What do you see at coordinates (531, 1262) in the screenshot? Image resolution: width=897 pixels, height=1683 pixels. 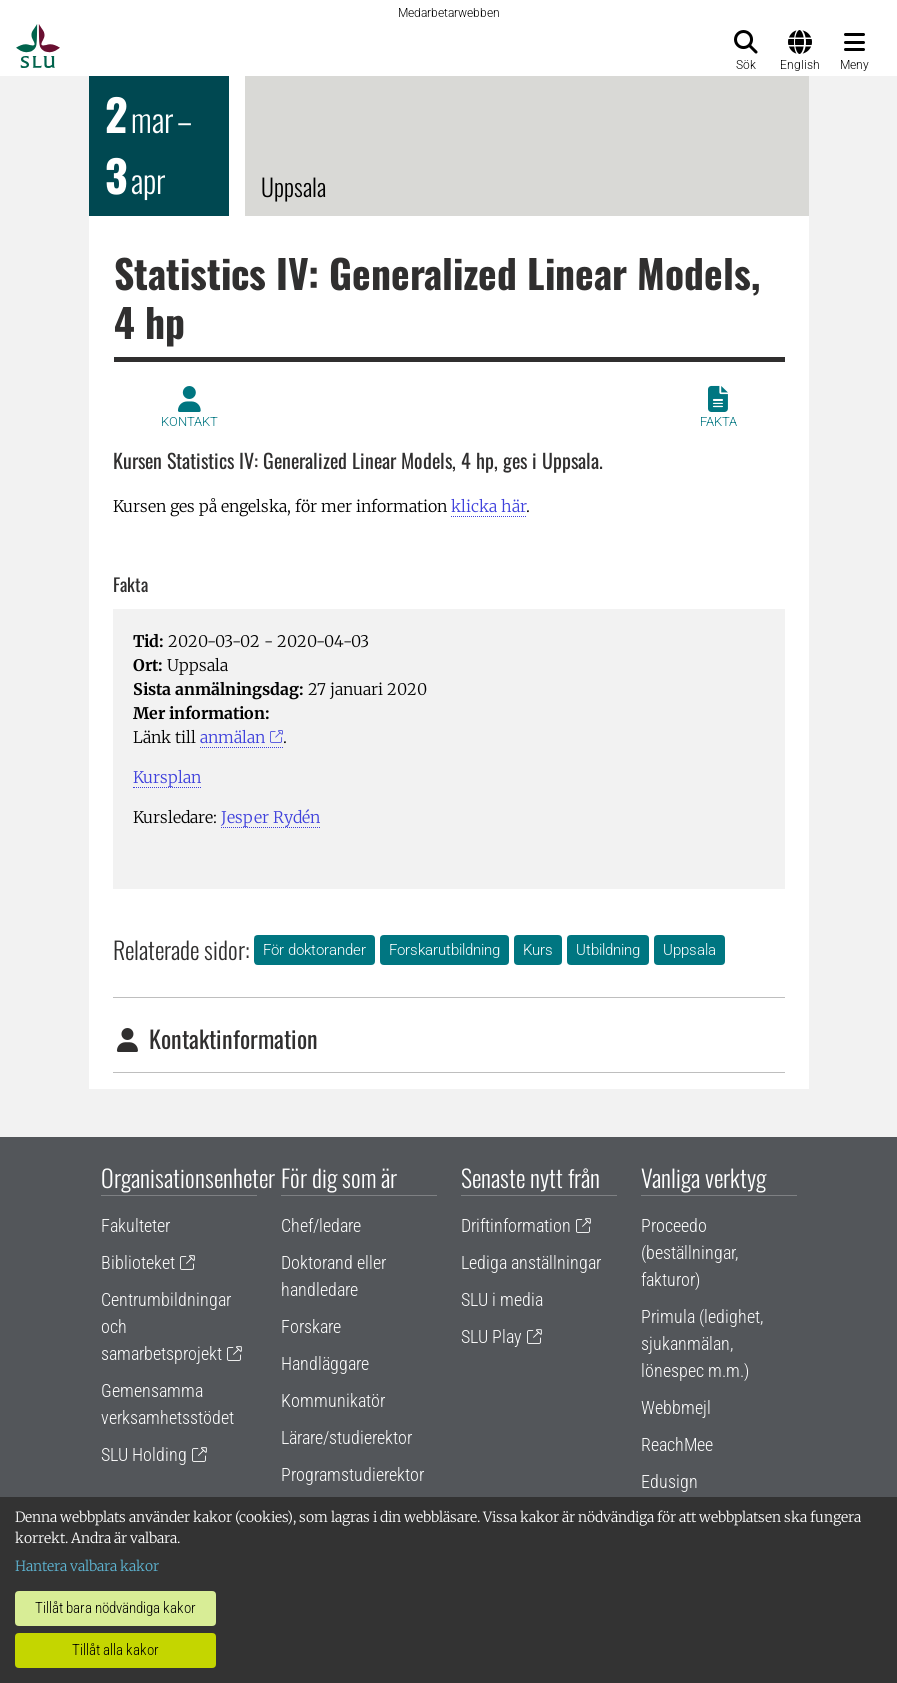 I see `Lediga anställningar` at bounding box center [531, 1262].